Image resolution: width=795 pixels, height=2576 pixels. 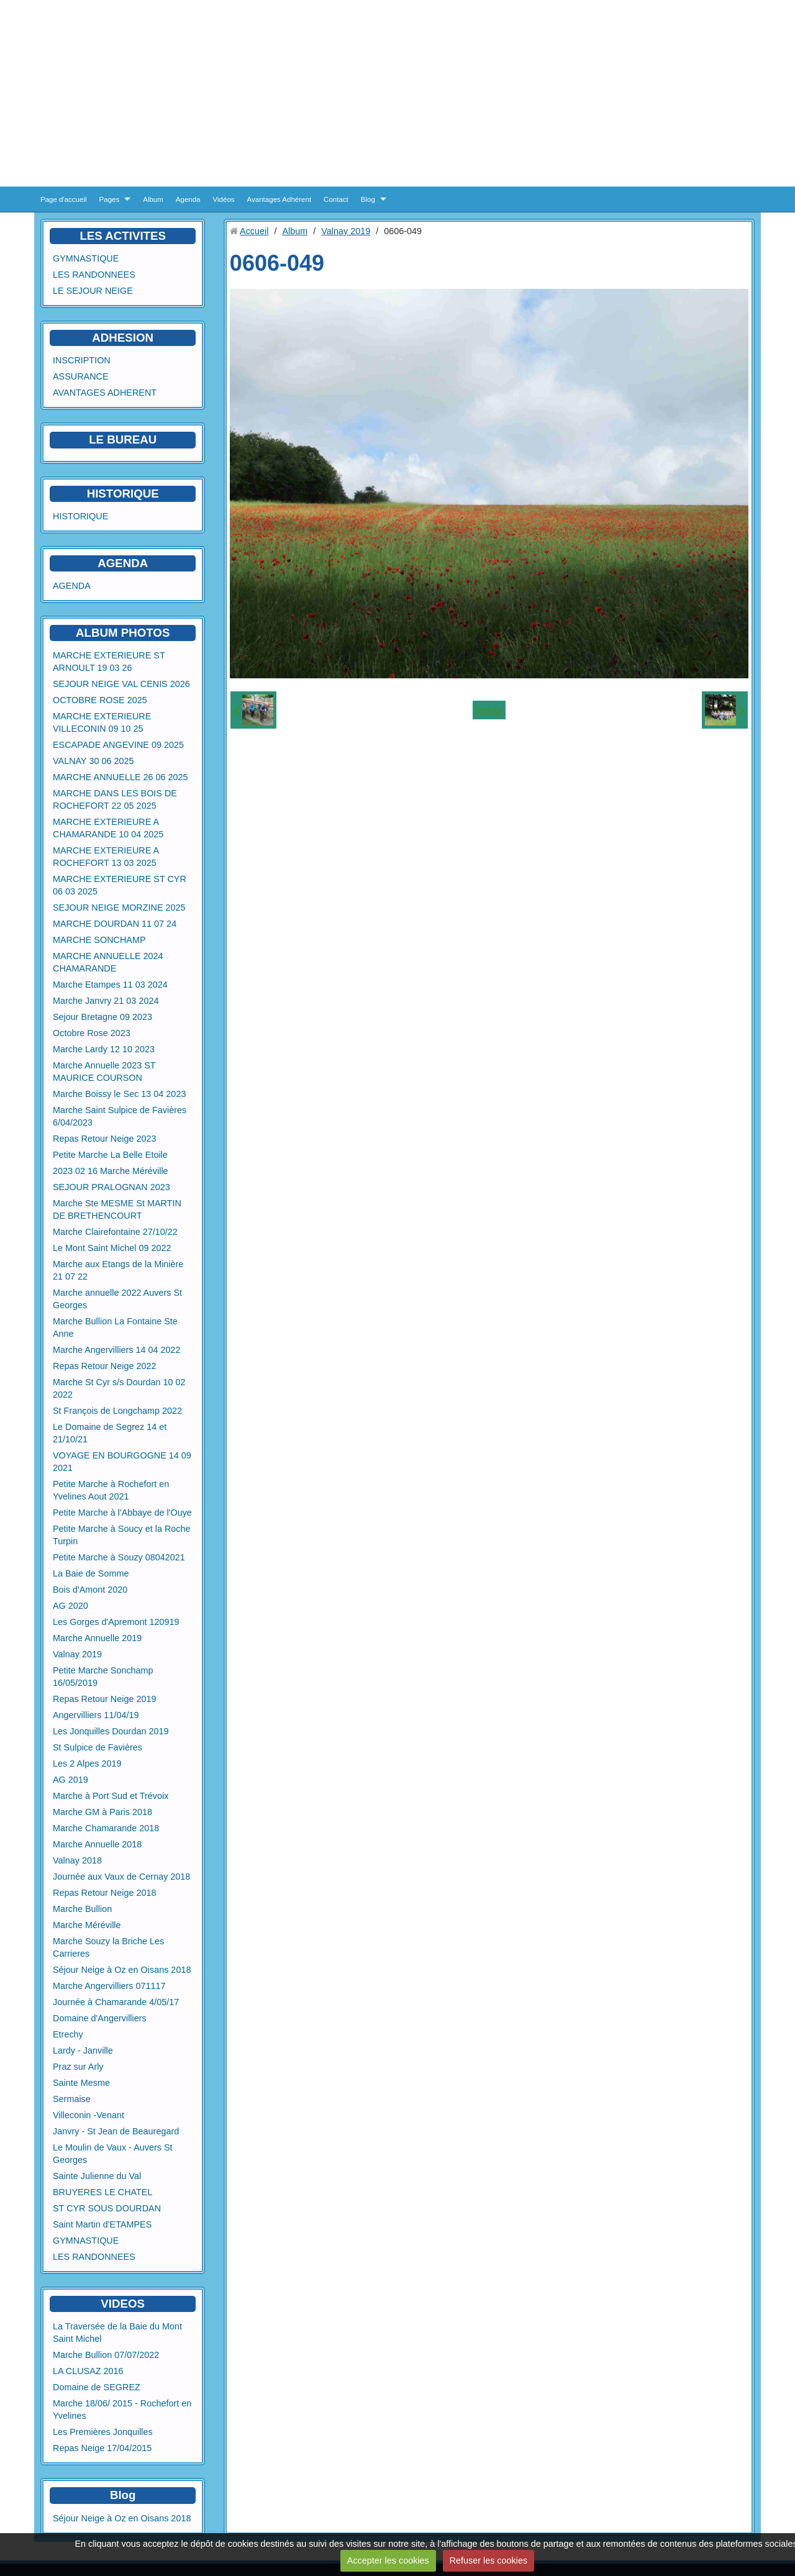 What do you see at coordinates (116, 2131) in the screenshot?
I see `Janvry - St Jean de Beauregard` at bounding box center [116, 2131].